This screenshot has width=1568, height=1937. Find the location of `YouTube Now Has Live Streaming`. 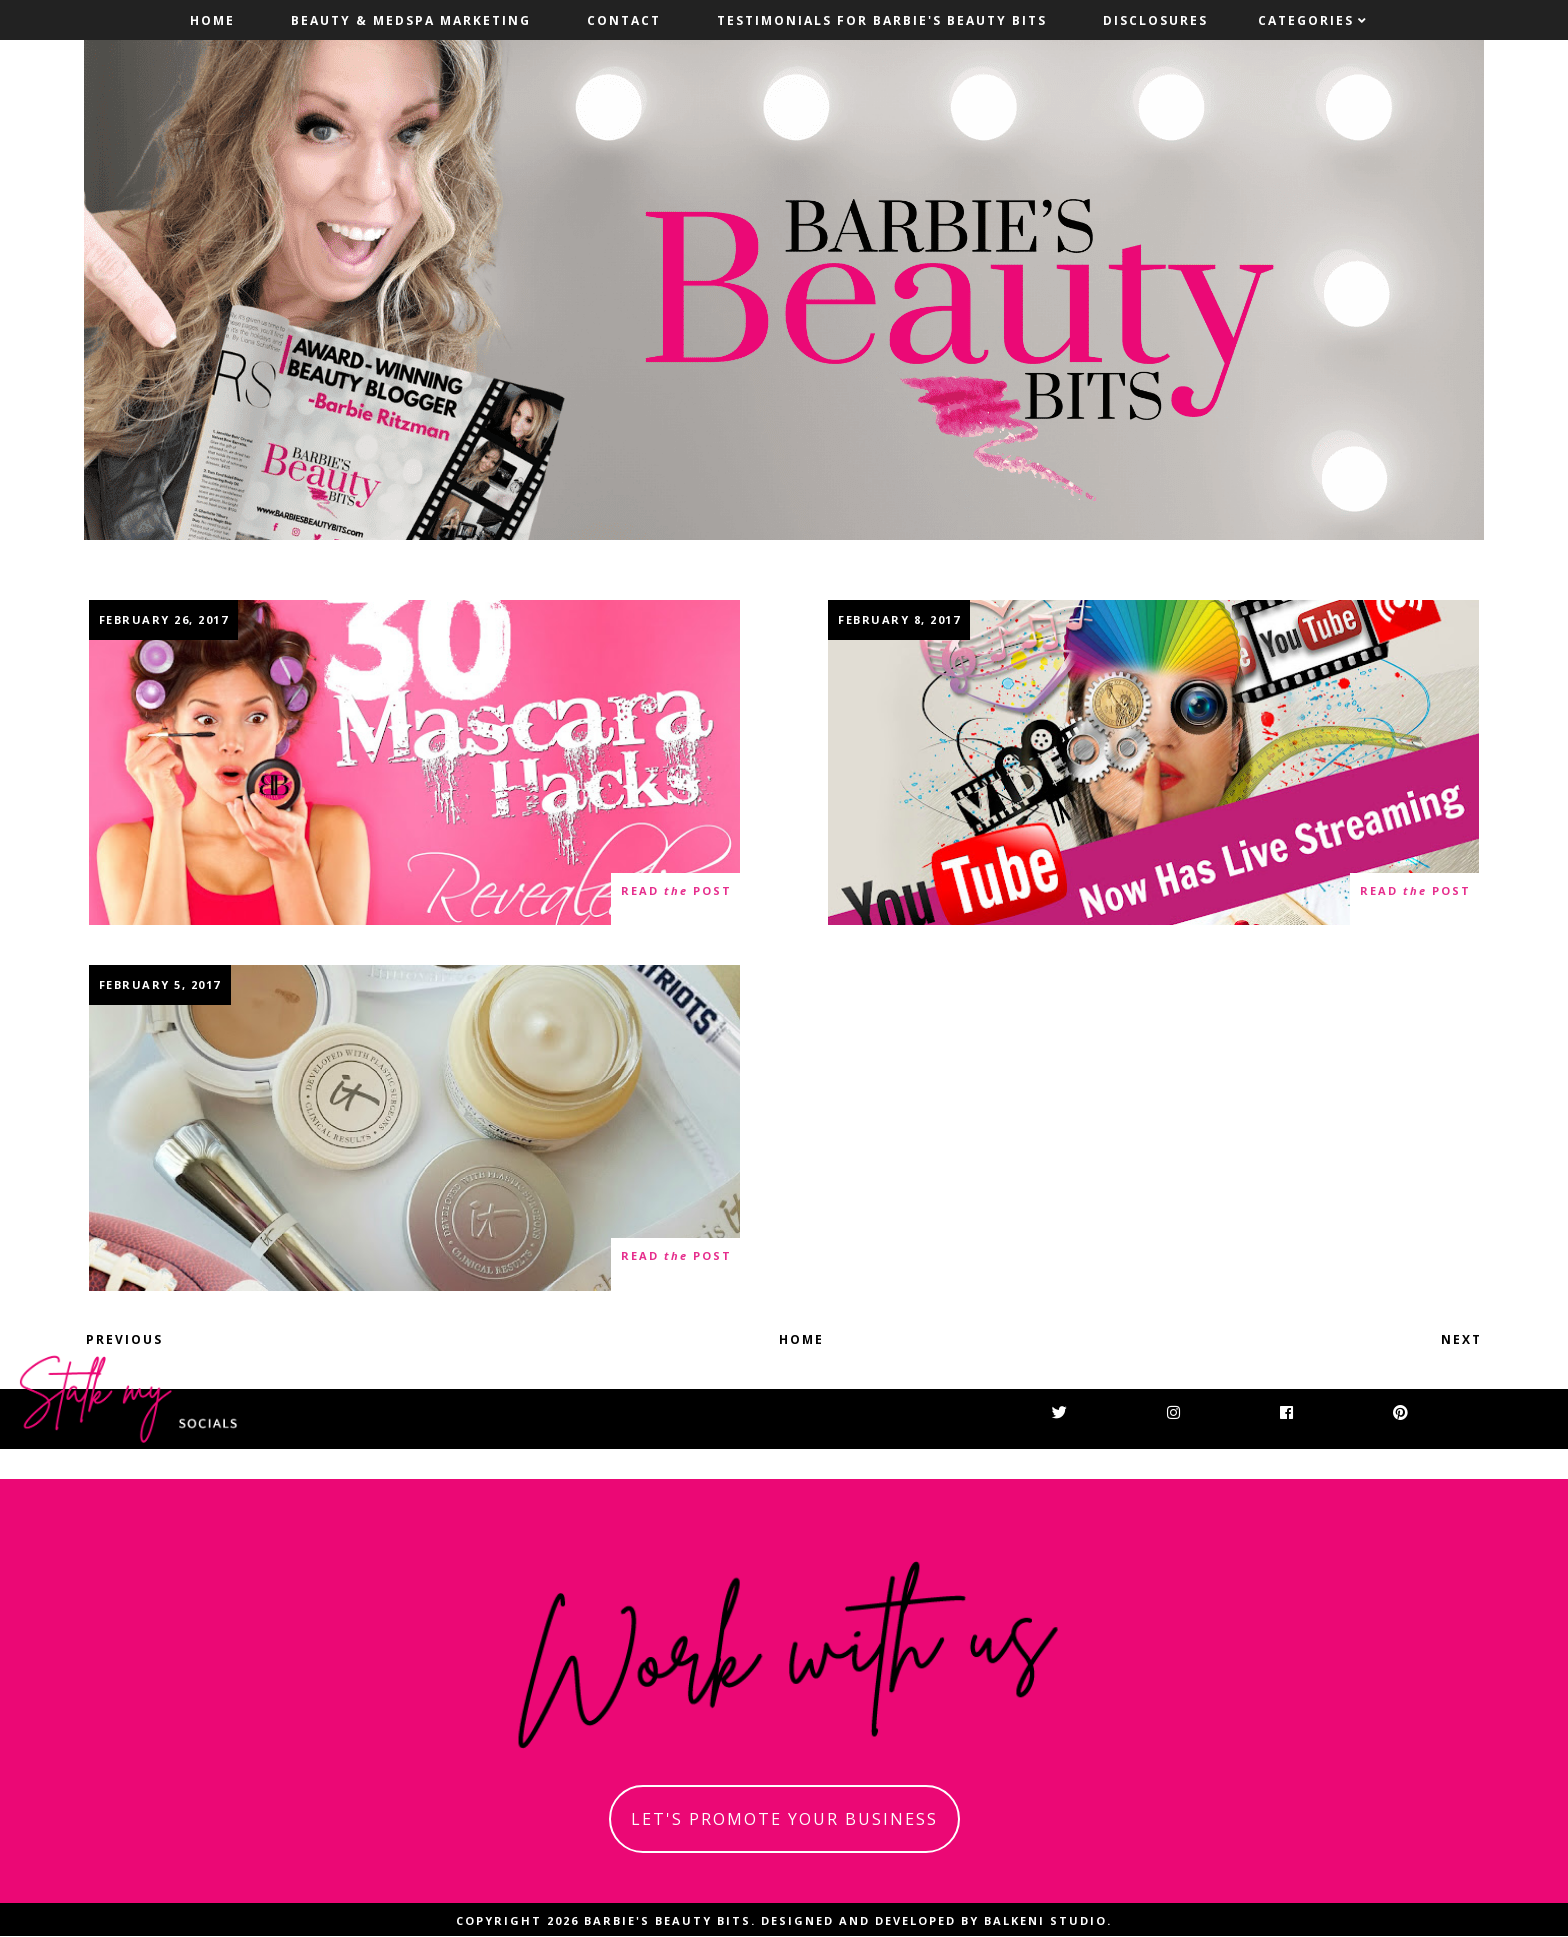

YouTube Now Has Live Streaming is located at coordinates (1154, 762).